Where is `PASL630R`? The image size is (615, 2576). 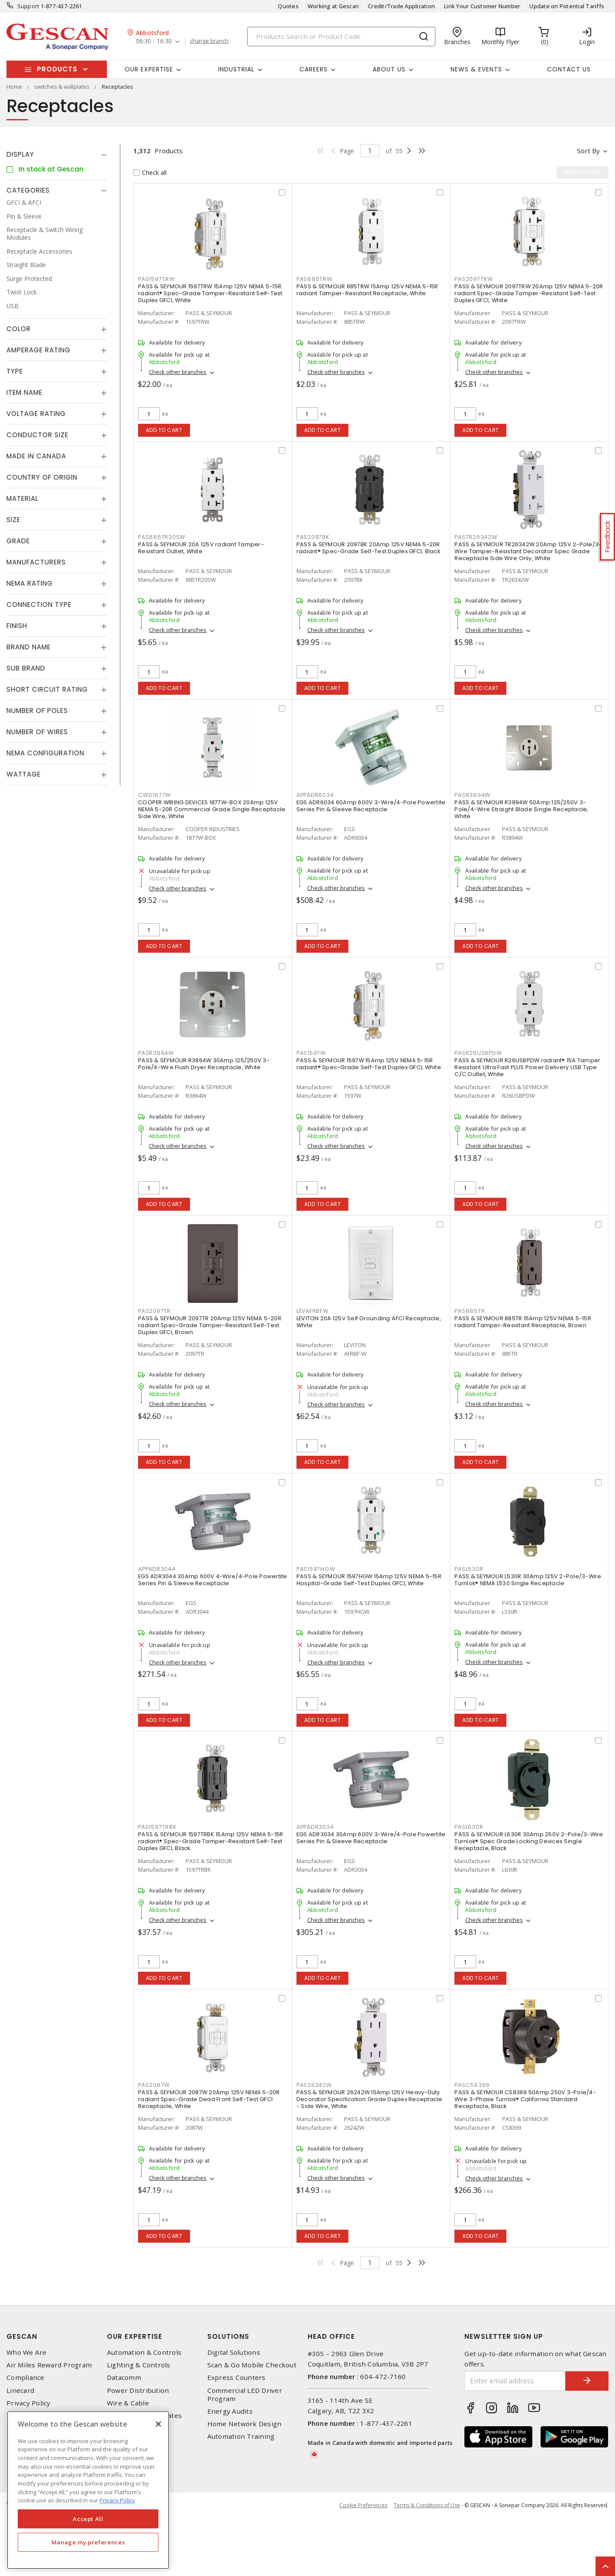 PASL630R is located at coordinates (468, 1827).